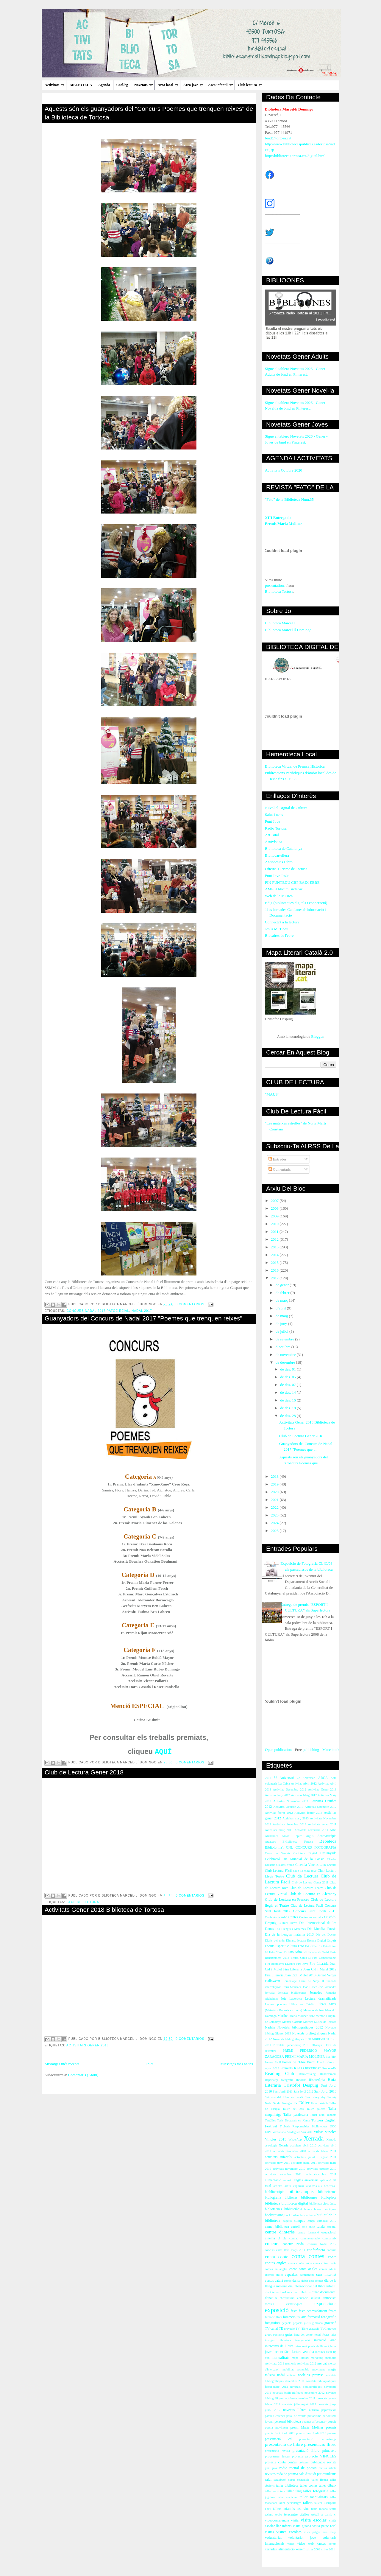 The image size is (381, 2576). What do you see at coordinates (331, 2328) in the screenshot?
I see `gravats` at bounding box center [331, 2328].